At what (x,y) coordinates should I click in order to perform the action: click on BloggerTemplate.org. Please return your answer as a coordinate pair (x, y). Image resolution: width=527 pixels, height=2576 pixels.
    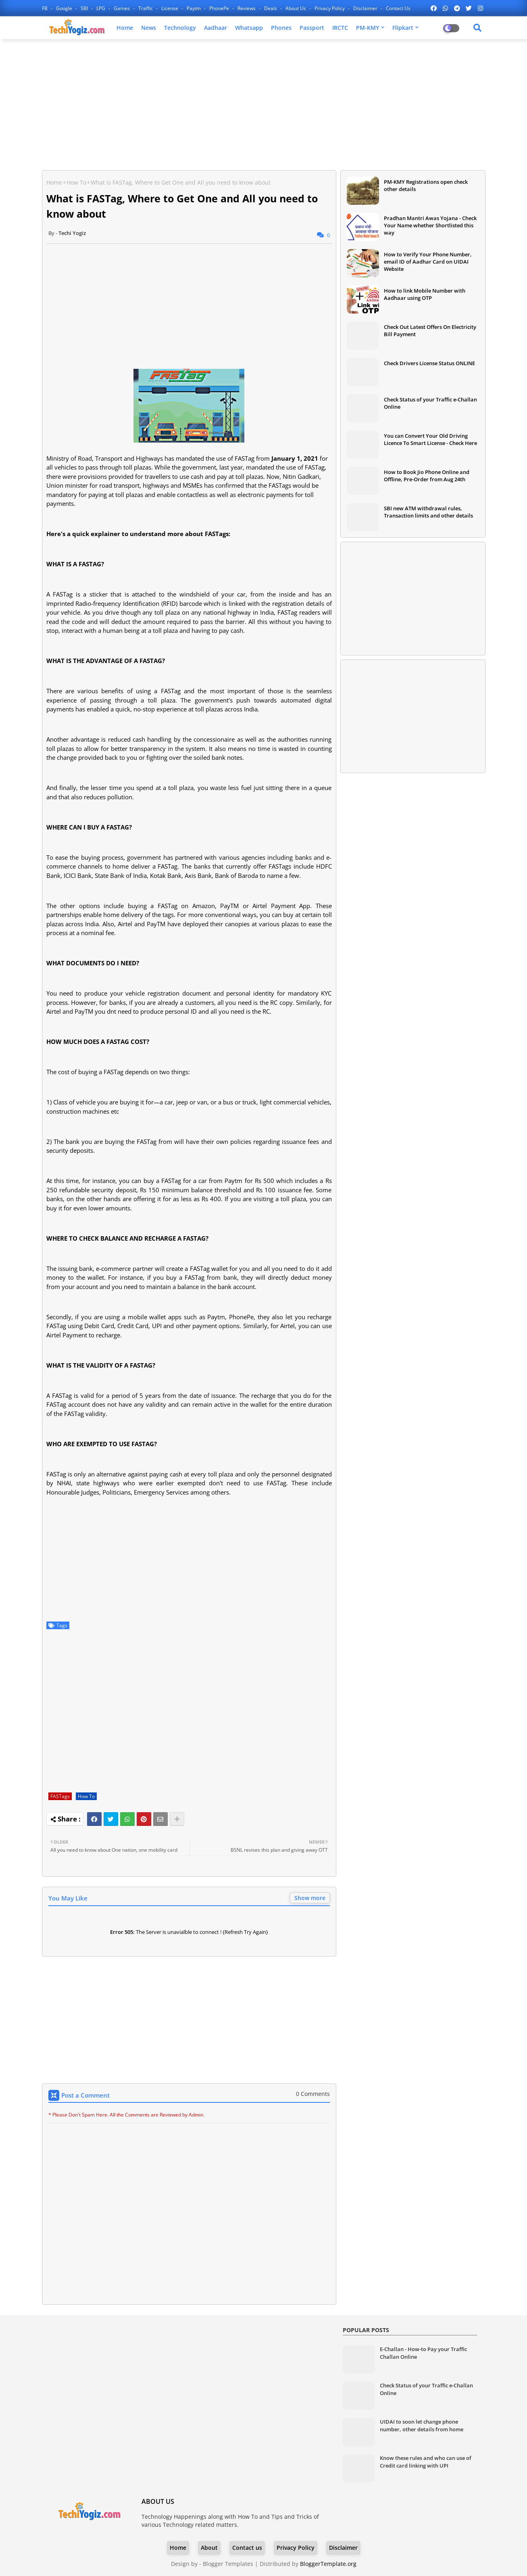
    Looking at the image, I should click on (328, 2564).